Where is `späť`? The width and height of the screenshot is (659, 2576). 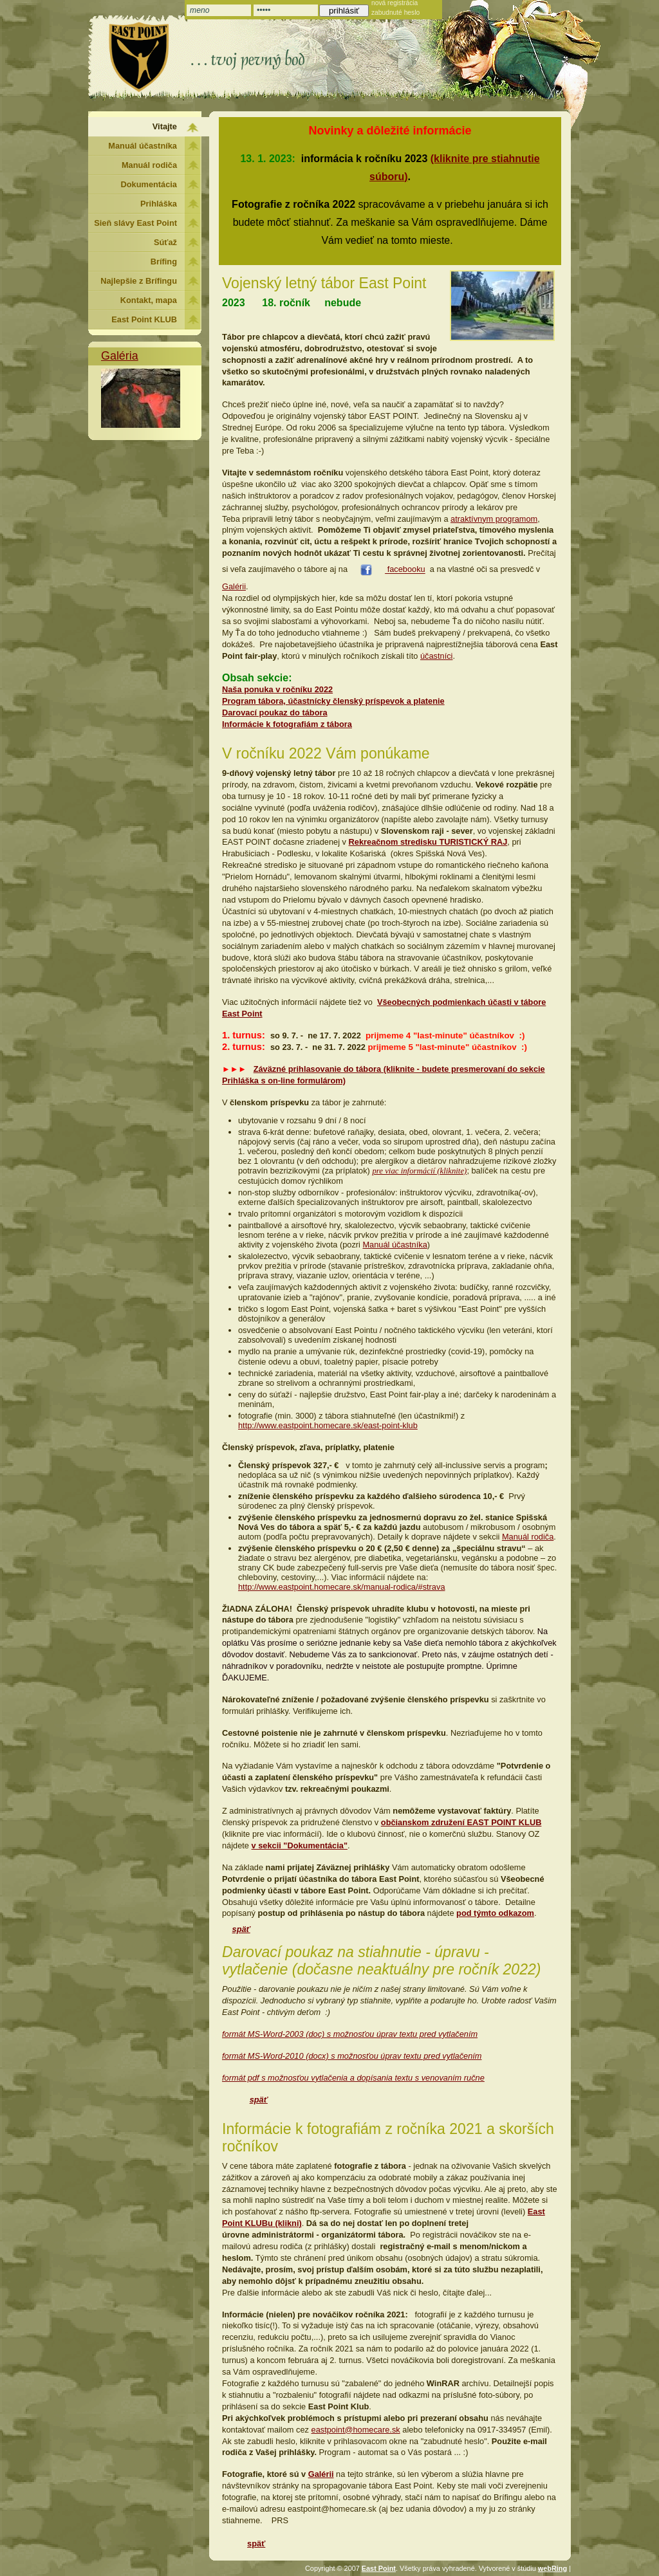
späť is located at coordinates (241, 1929).